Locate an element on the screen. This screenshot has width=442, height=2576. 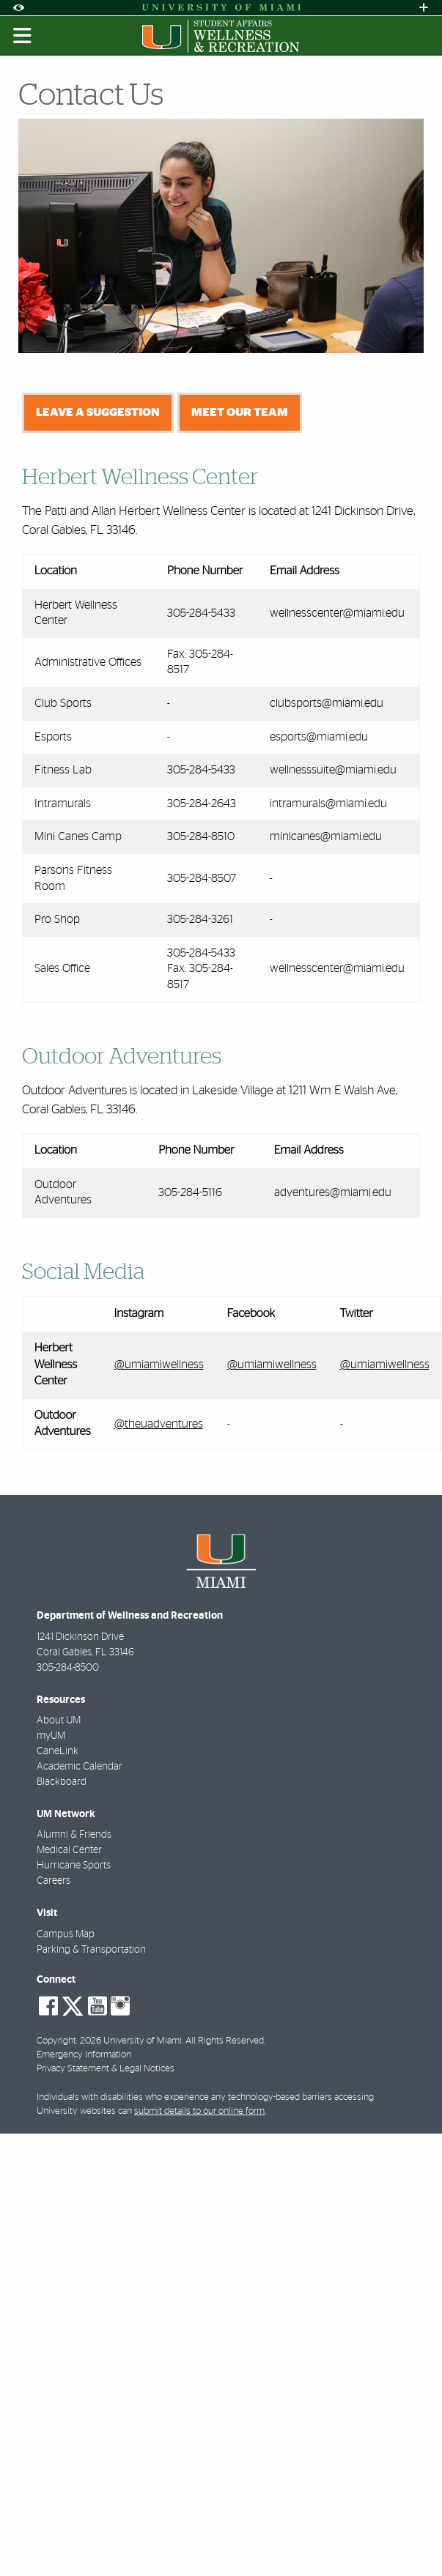
myUM is located at coordinates (51, 1736).